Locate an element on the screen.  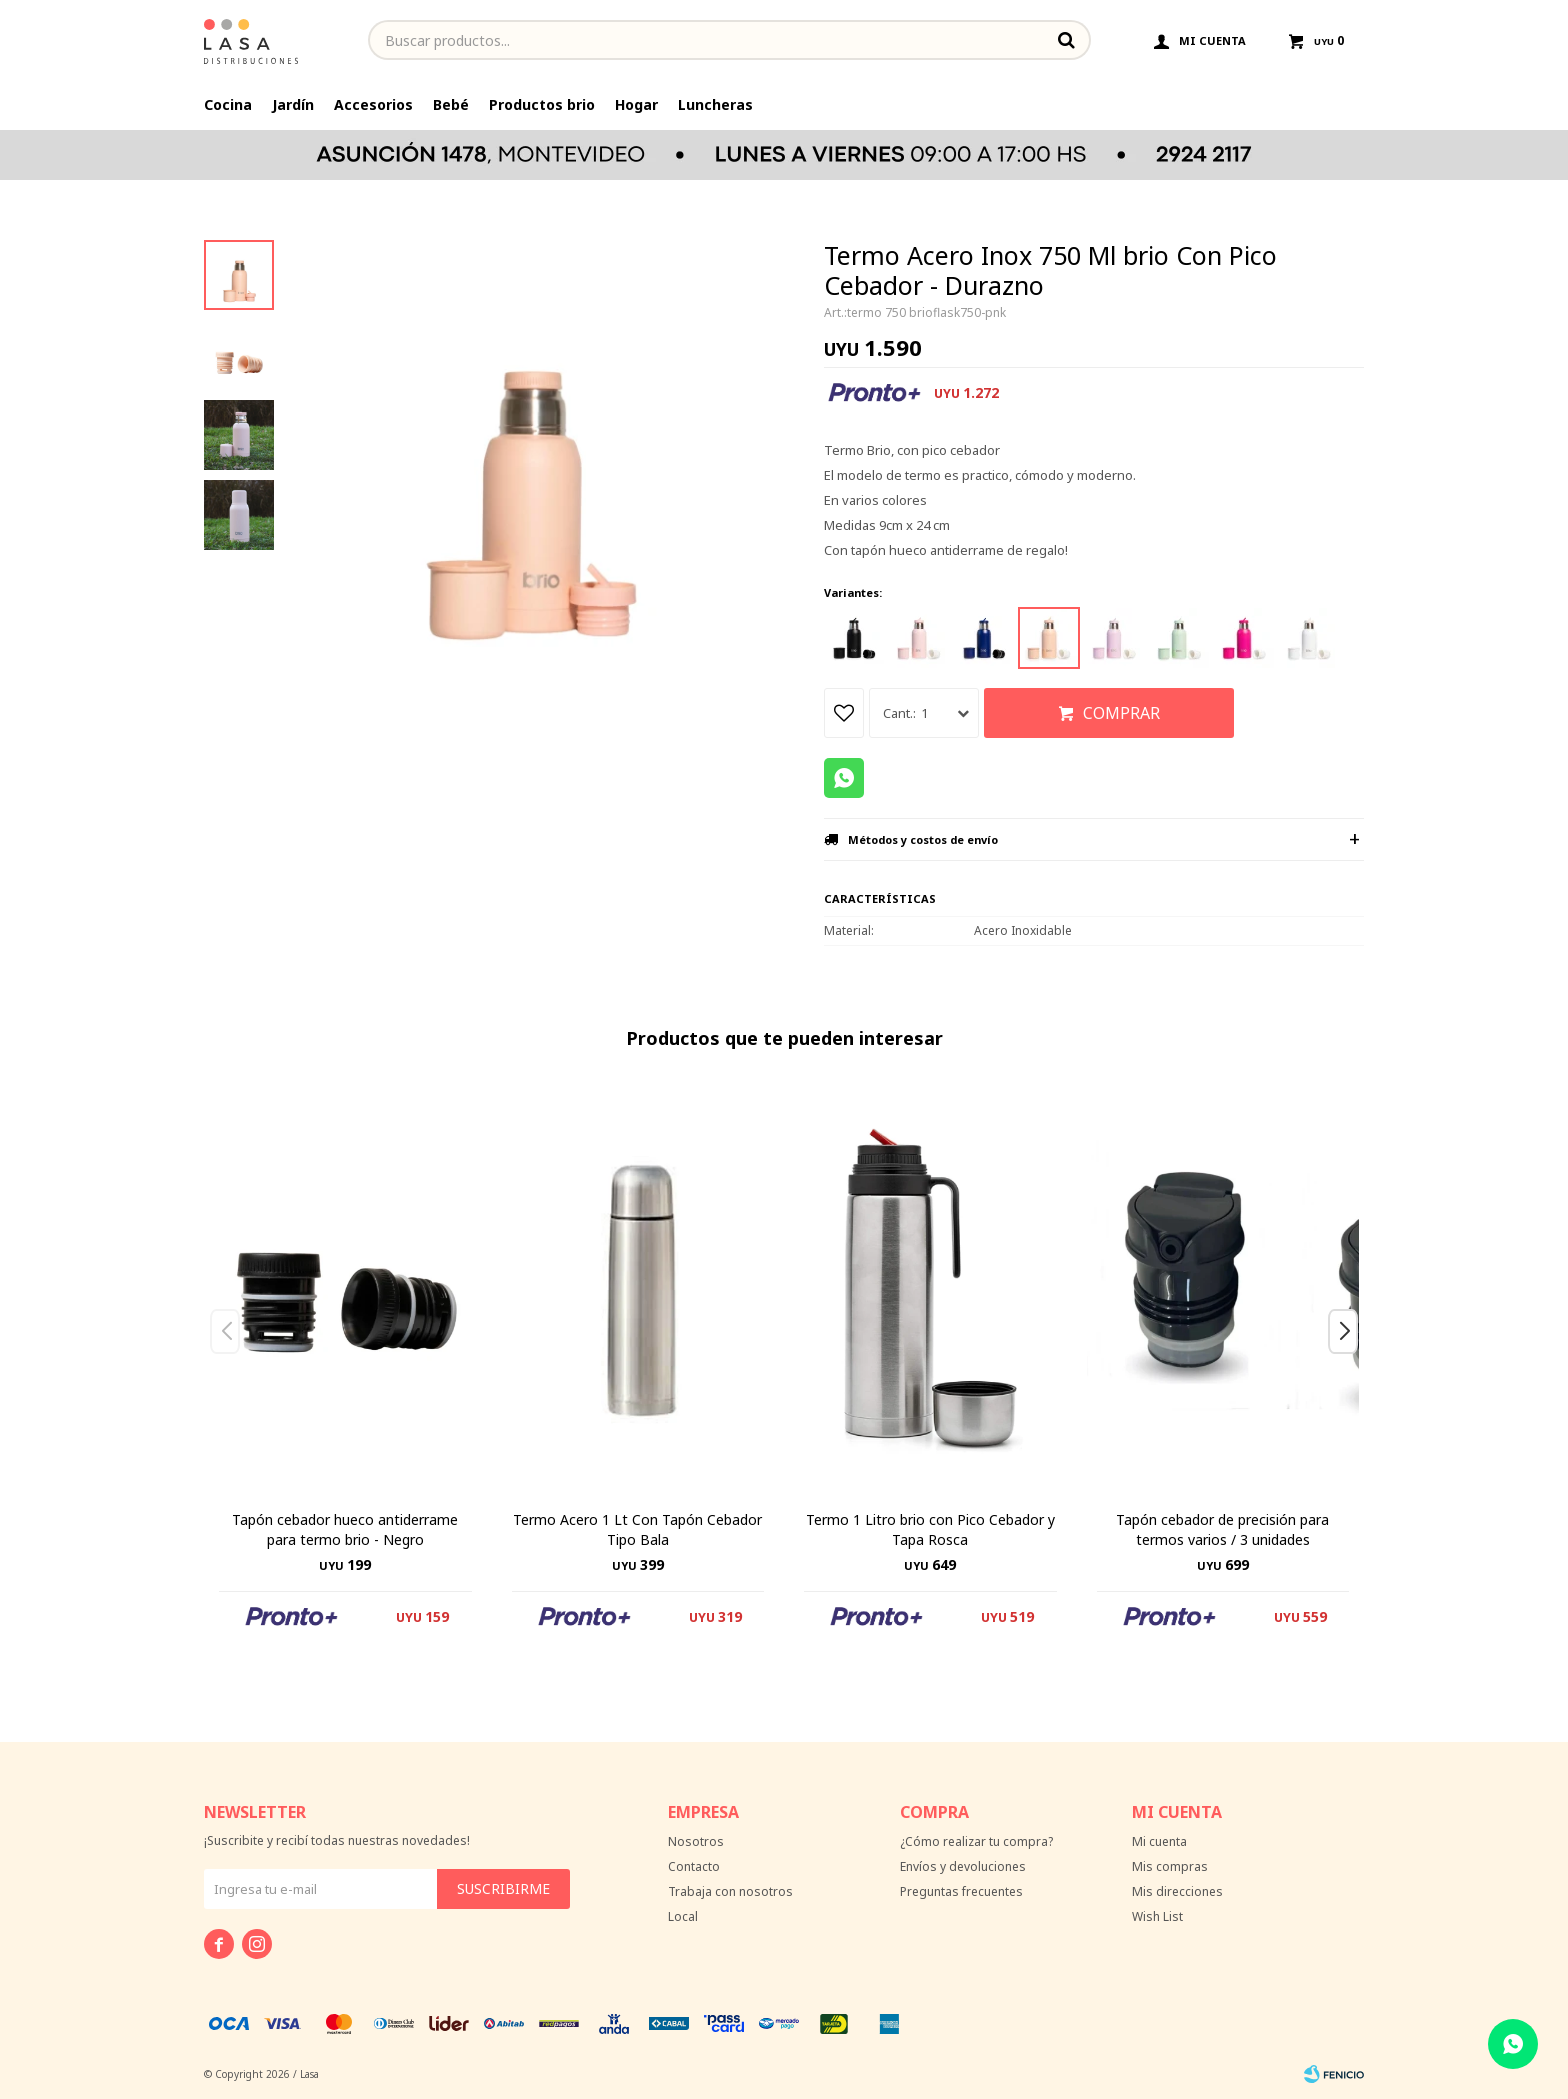
Termo Acero 1 Lt Con Tapón Cebador Tipo Bala is located at coordinates (637, 1529).